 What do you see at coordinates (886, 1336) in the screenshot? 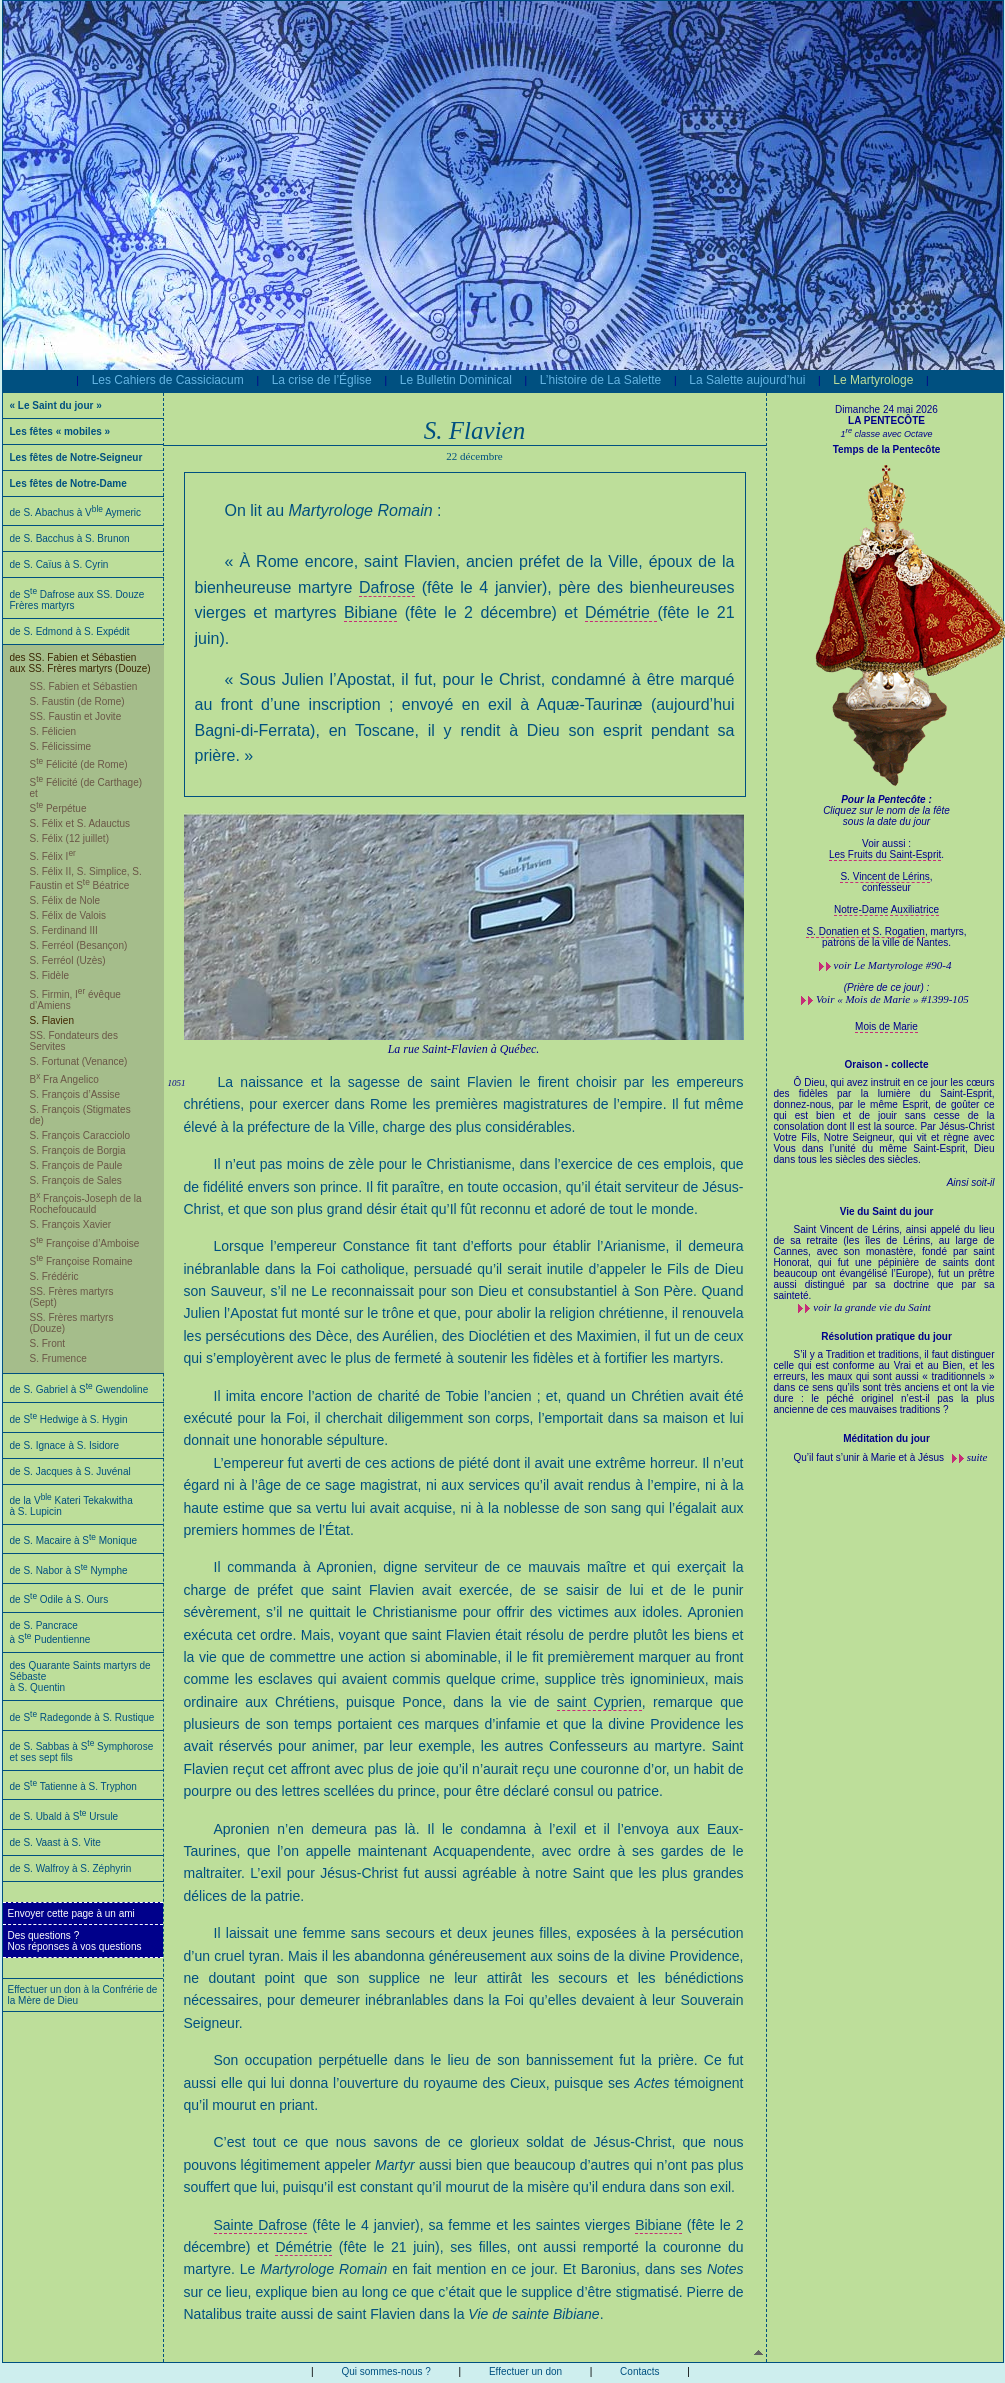
I see `Résolution pratique du jour` at bounding box center [886, 1336].